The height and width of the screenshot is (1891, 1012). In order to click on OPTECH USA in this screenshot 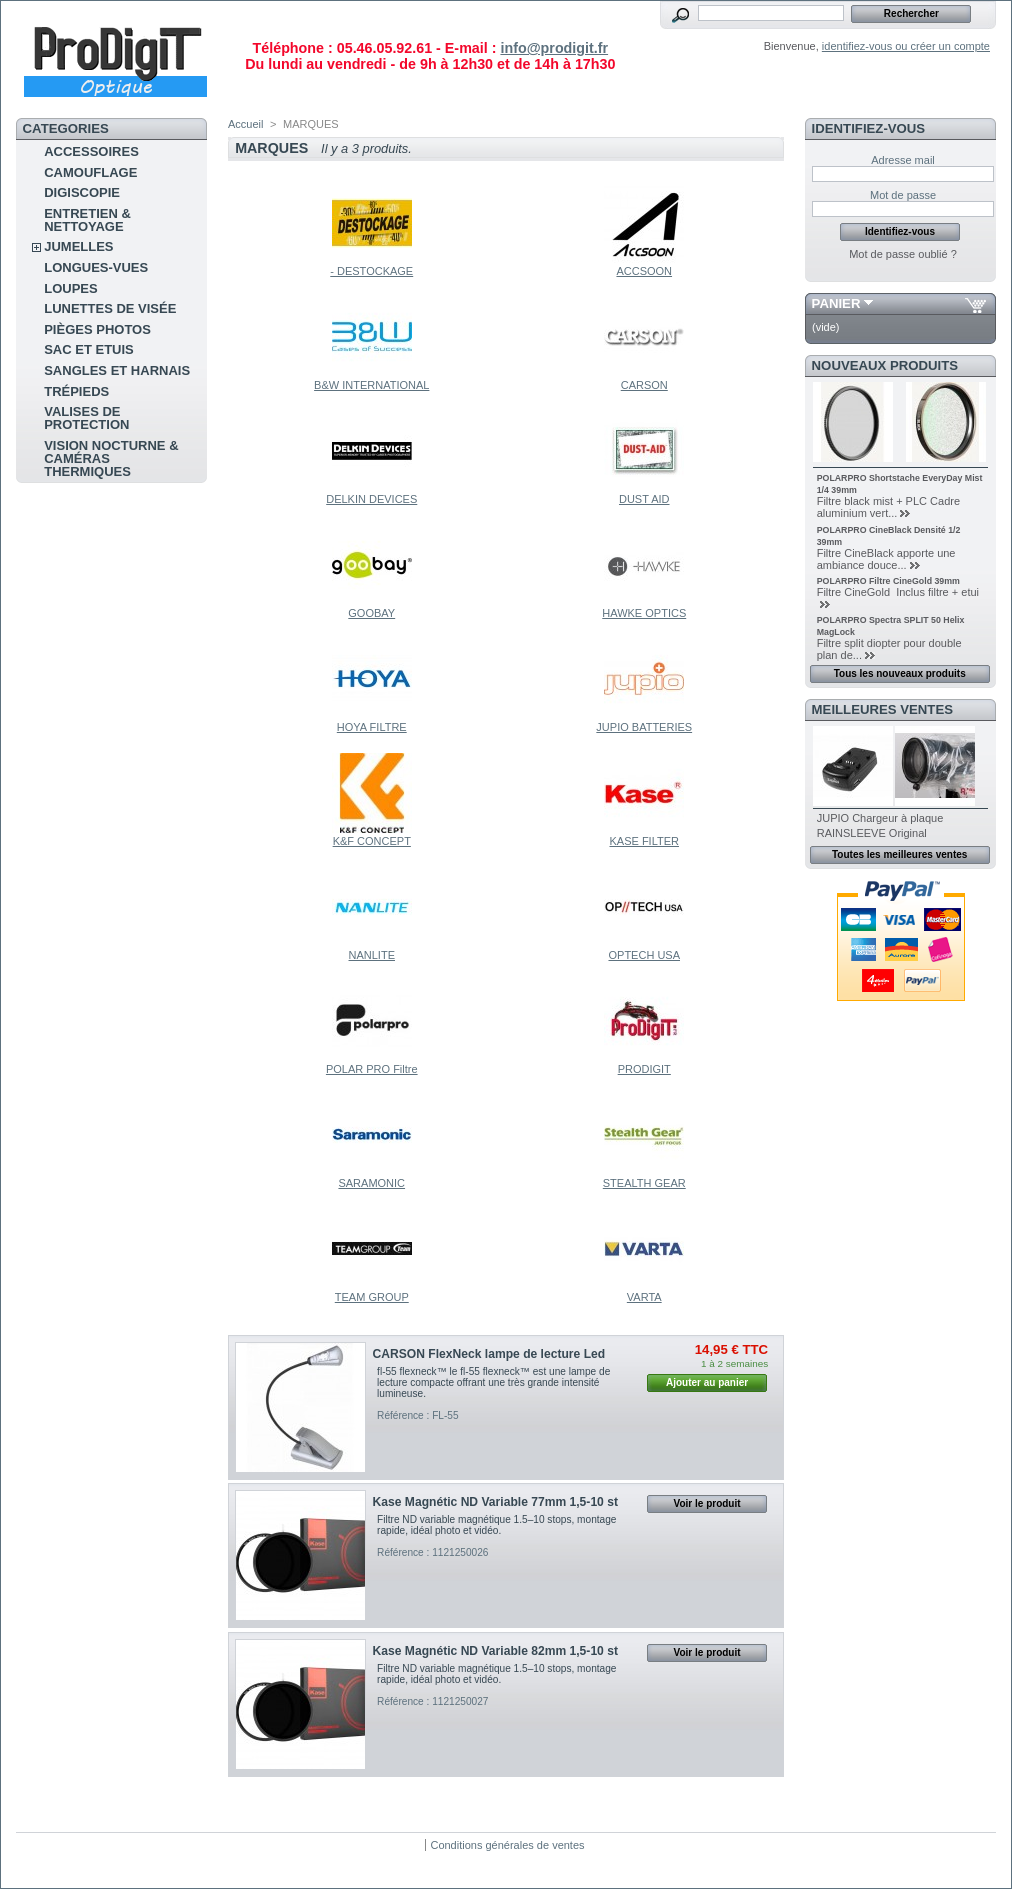, I will do `click(644, 955)`.